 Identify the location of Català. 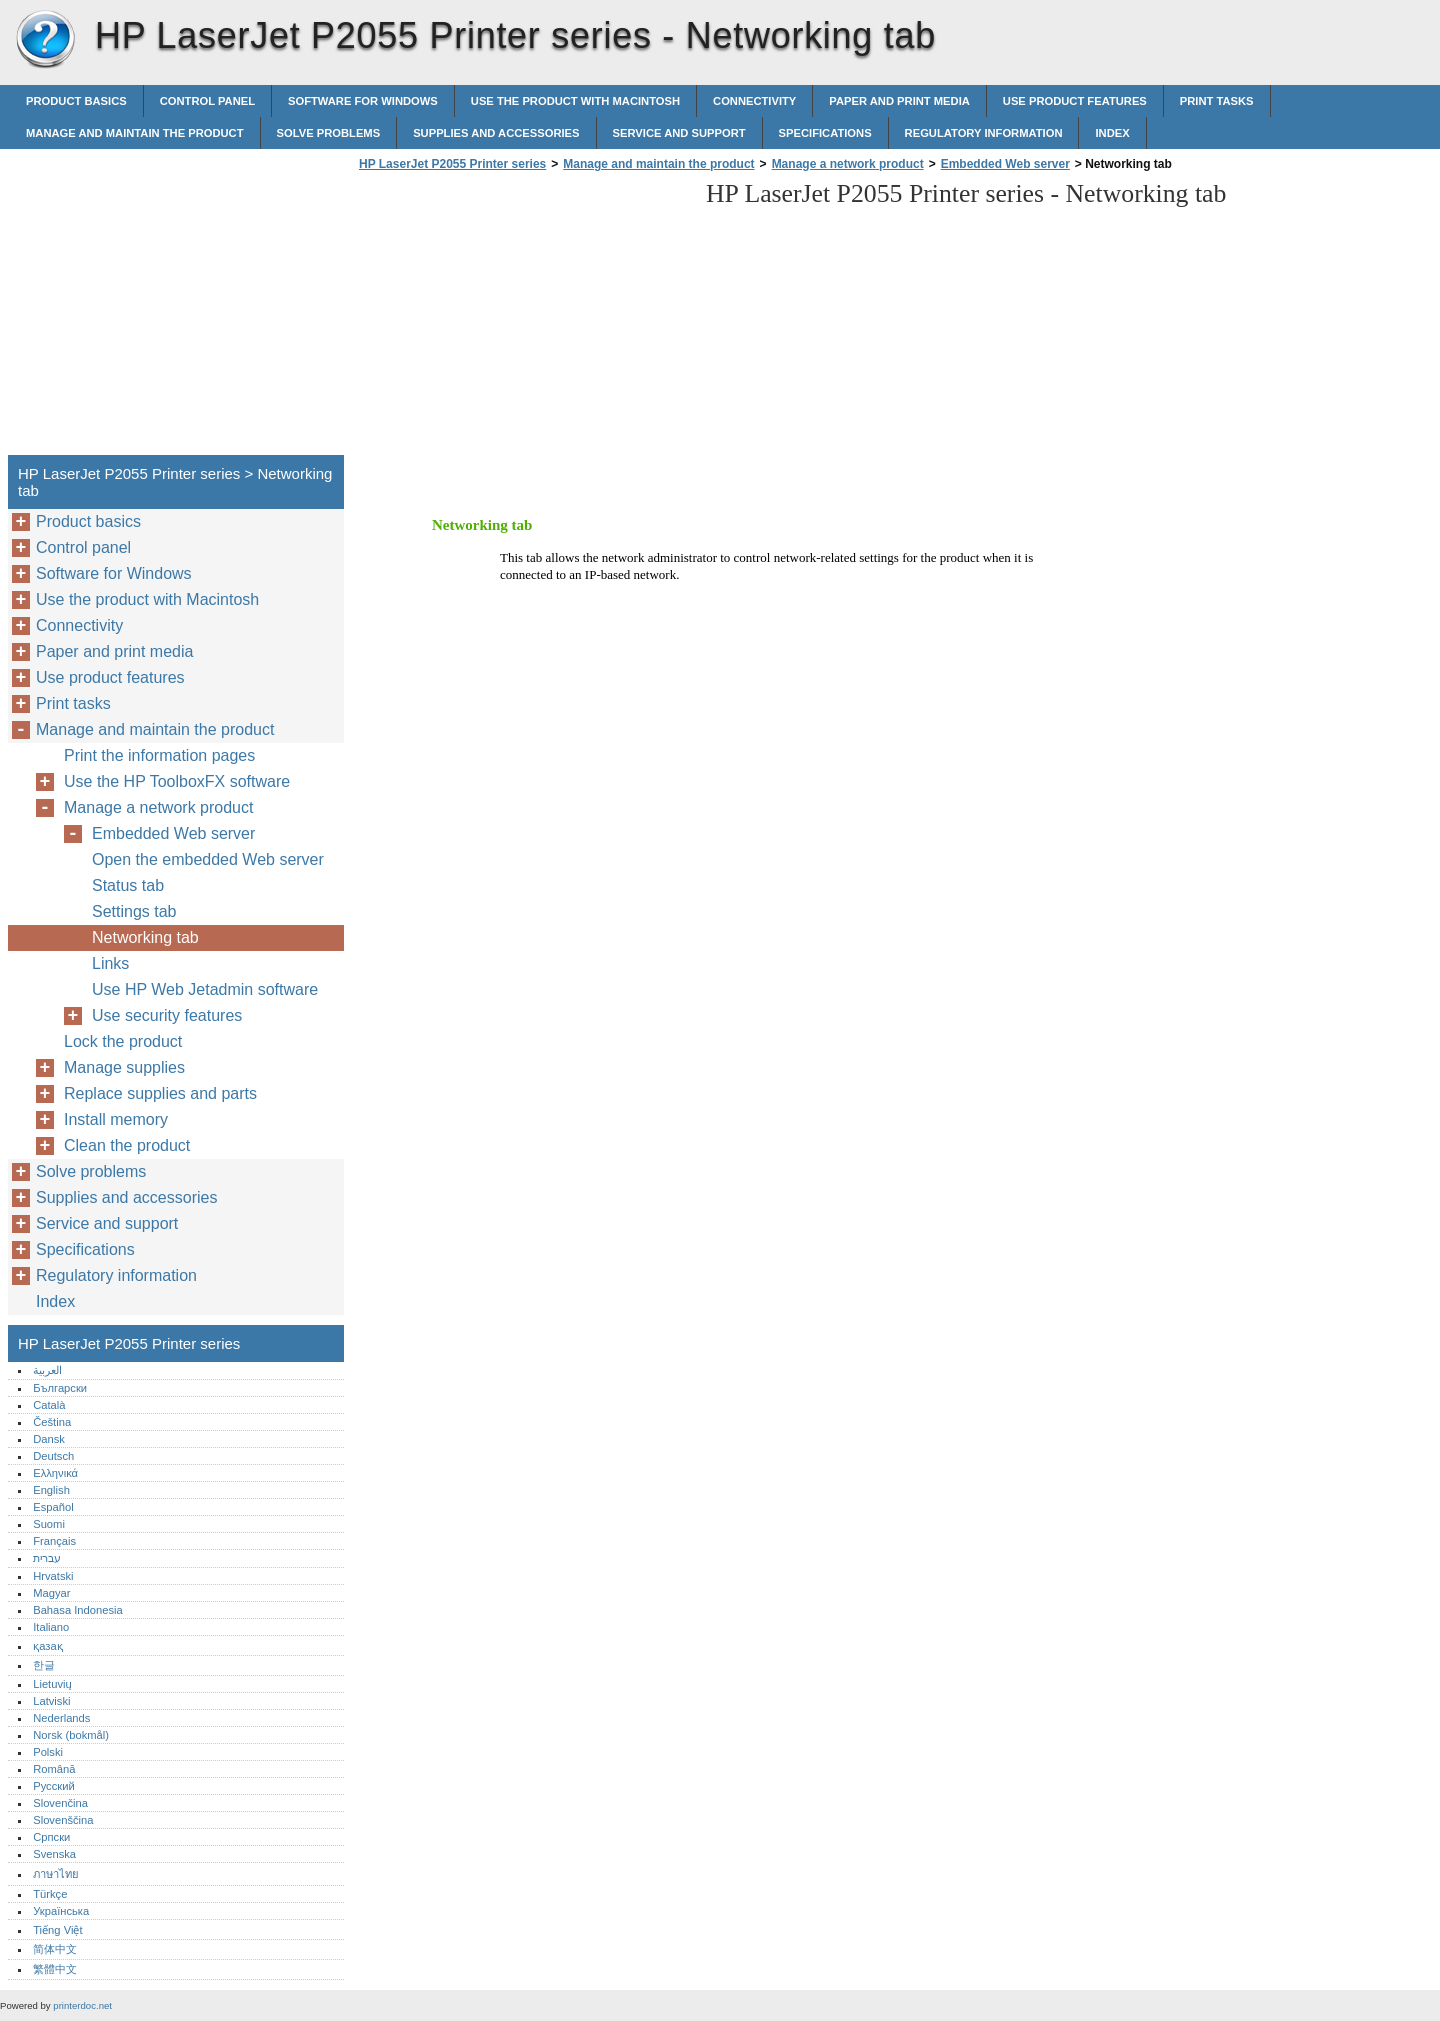
(49, 1405).